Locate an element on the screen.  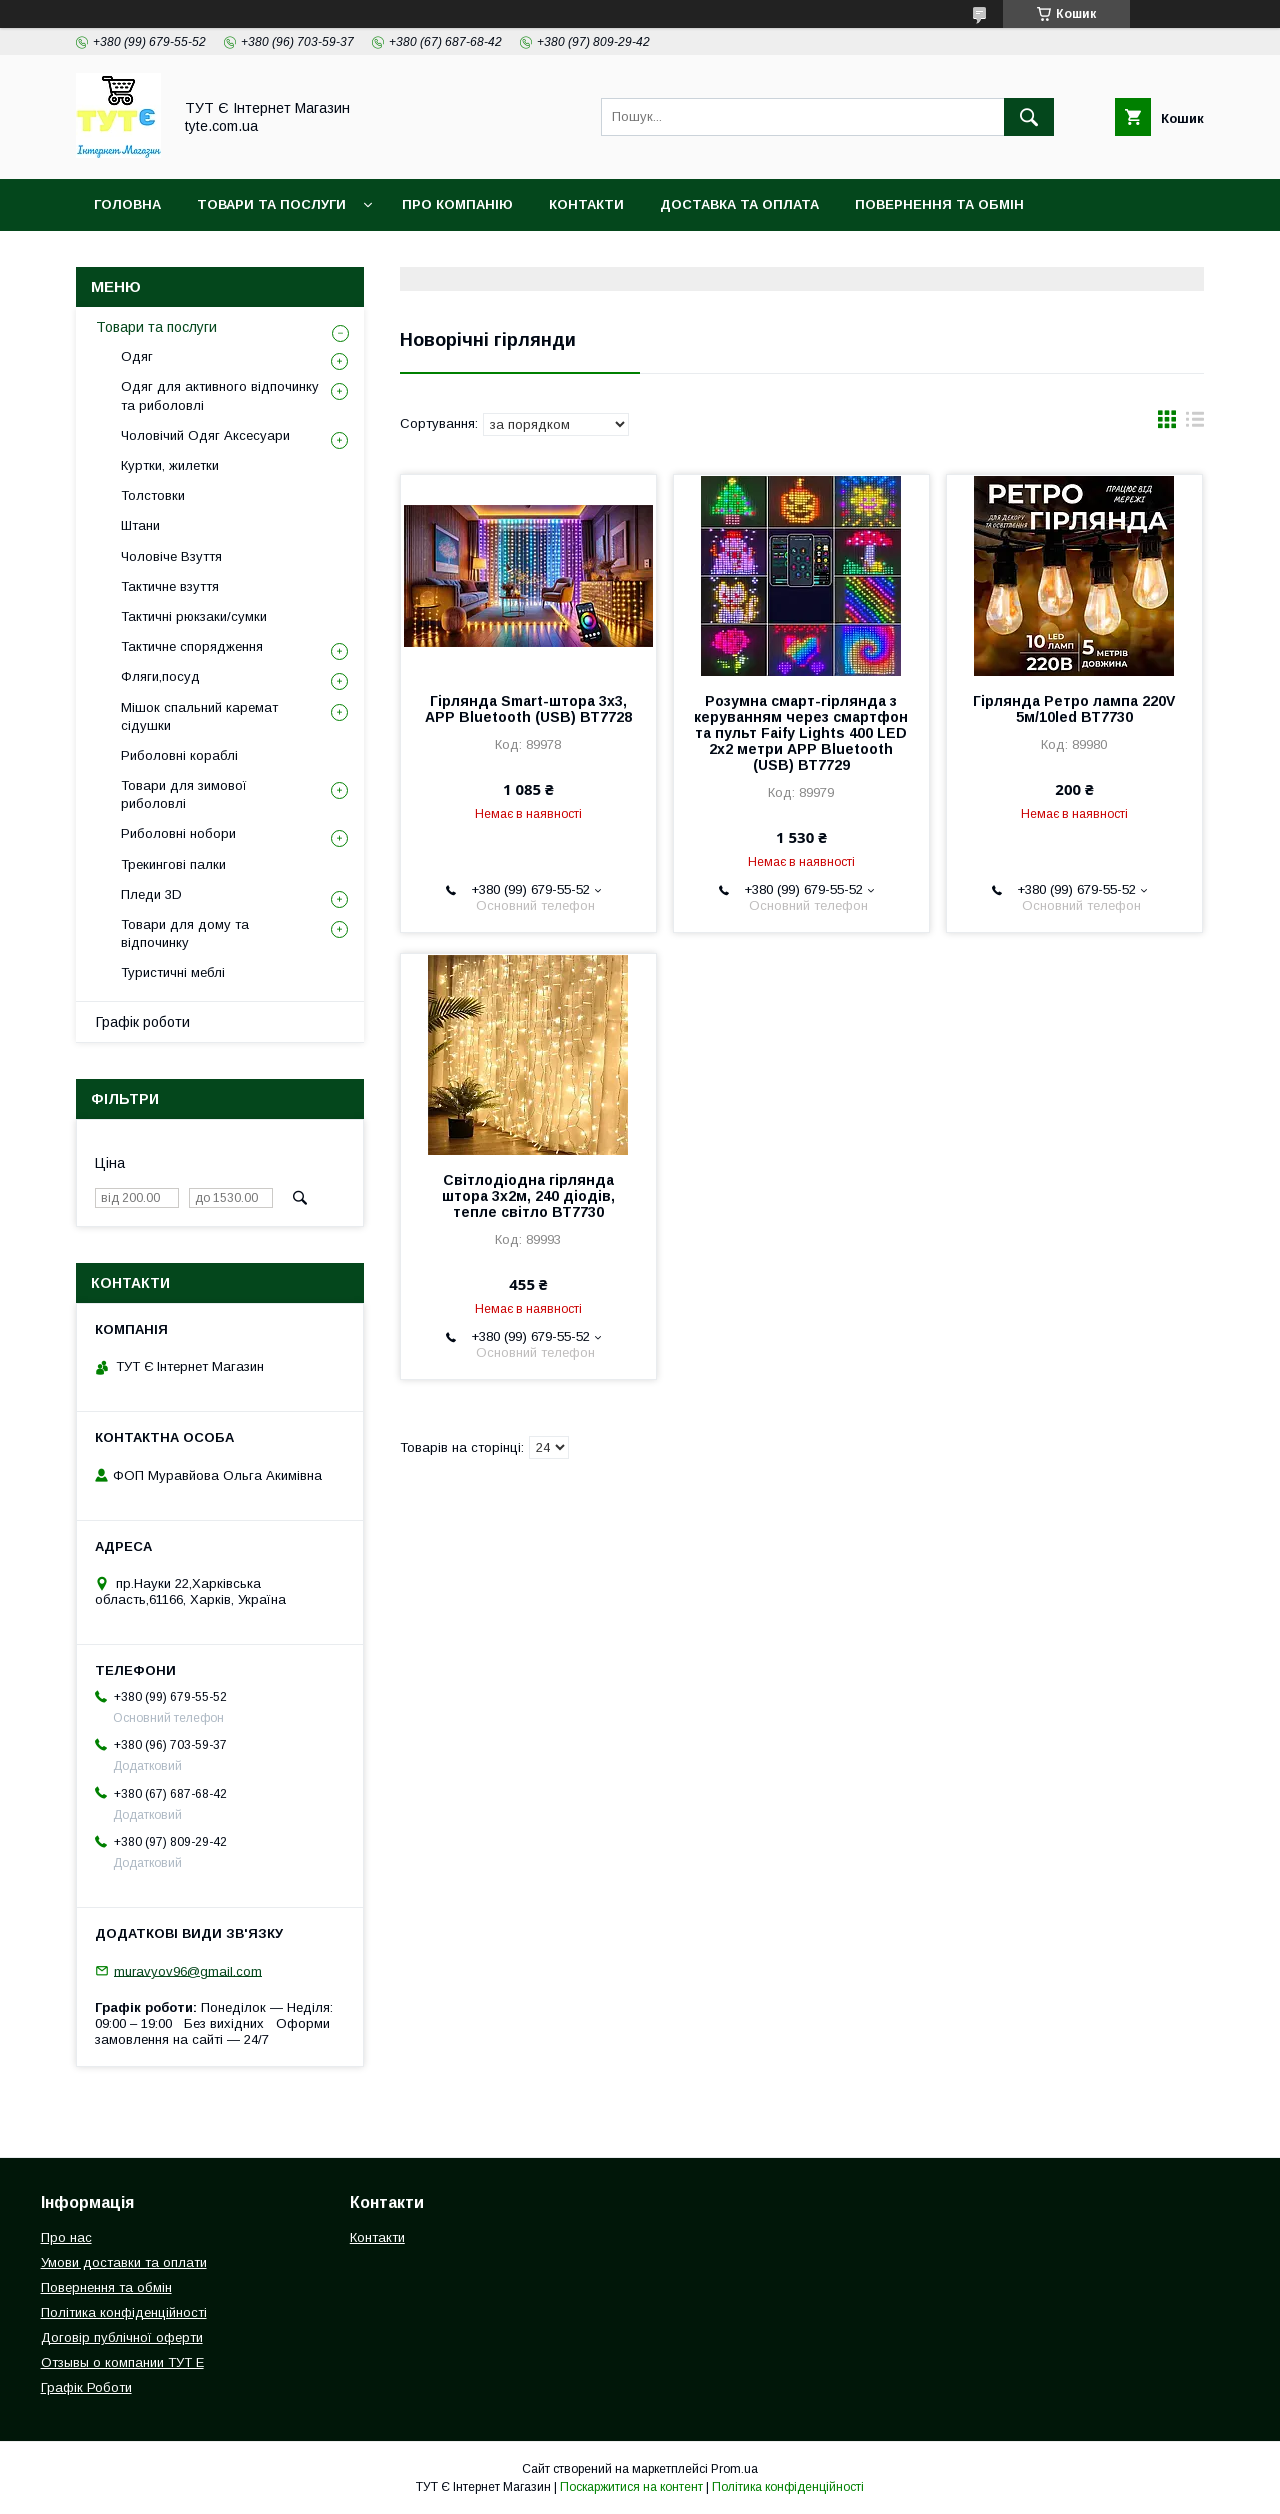
Умови доставки та оплати is located at coordinates (124, 2262).